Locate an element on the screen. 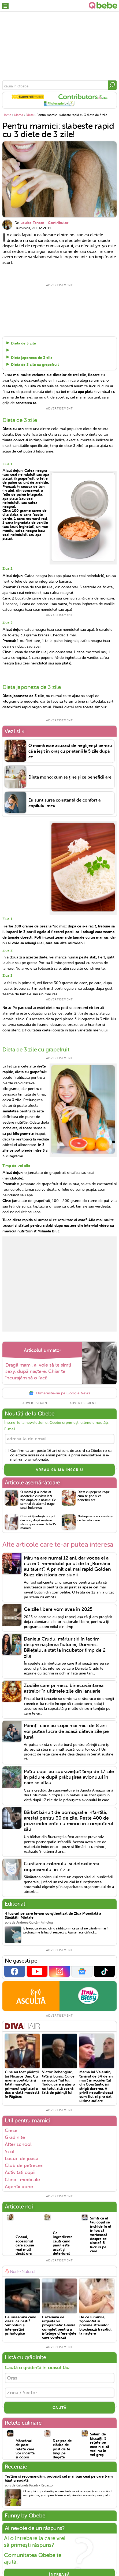 This screenshot has width=119, height=2576. Ceasul, accesoriul care spune mai mult decât ora is located at coordinates (25, 2243).